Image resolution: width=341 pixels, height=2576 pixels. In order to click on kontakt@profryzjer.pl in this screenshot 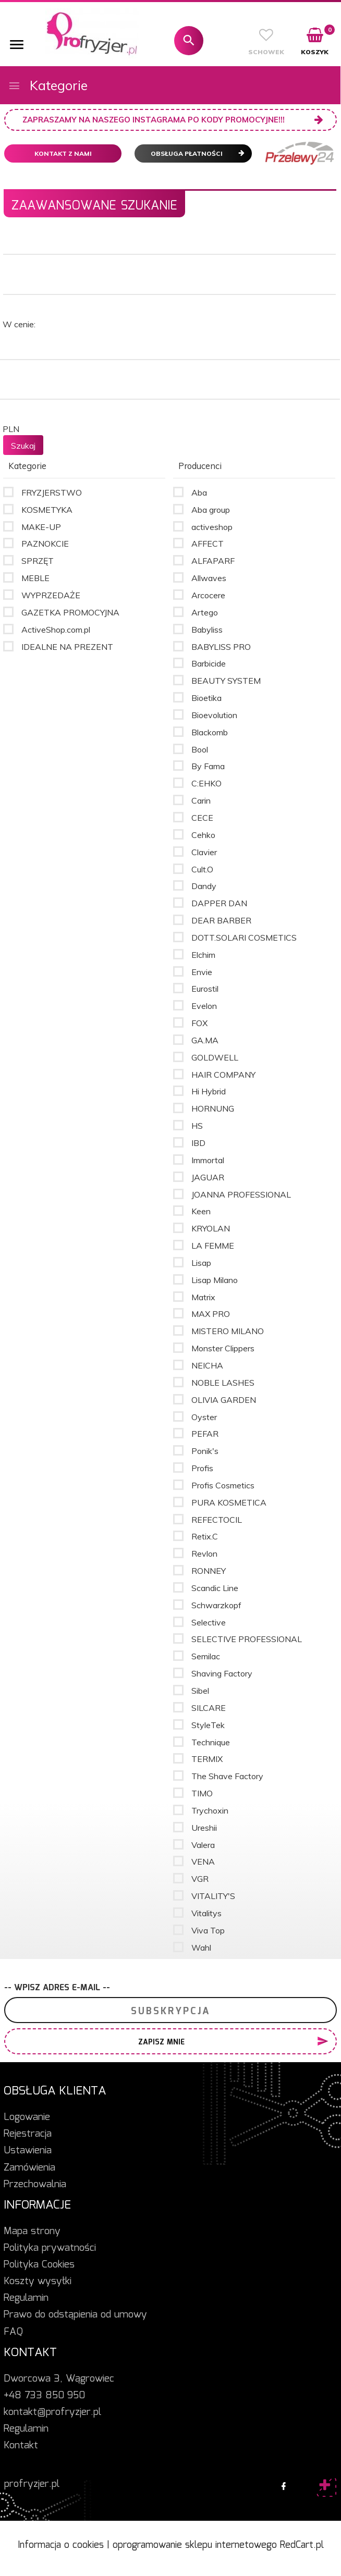, I will do `click(52, 2412)`.